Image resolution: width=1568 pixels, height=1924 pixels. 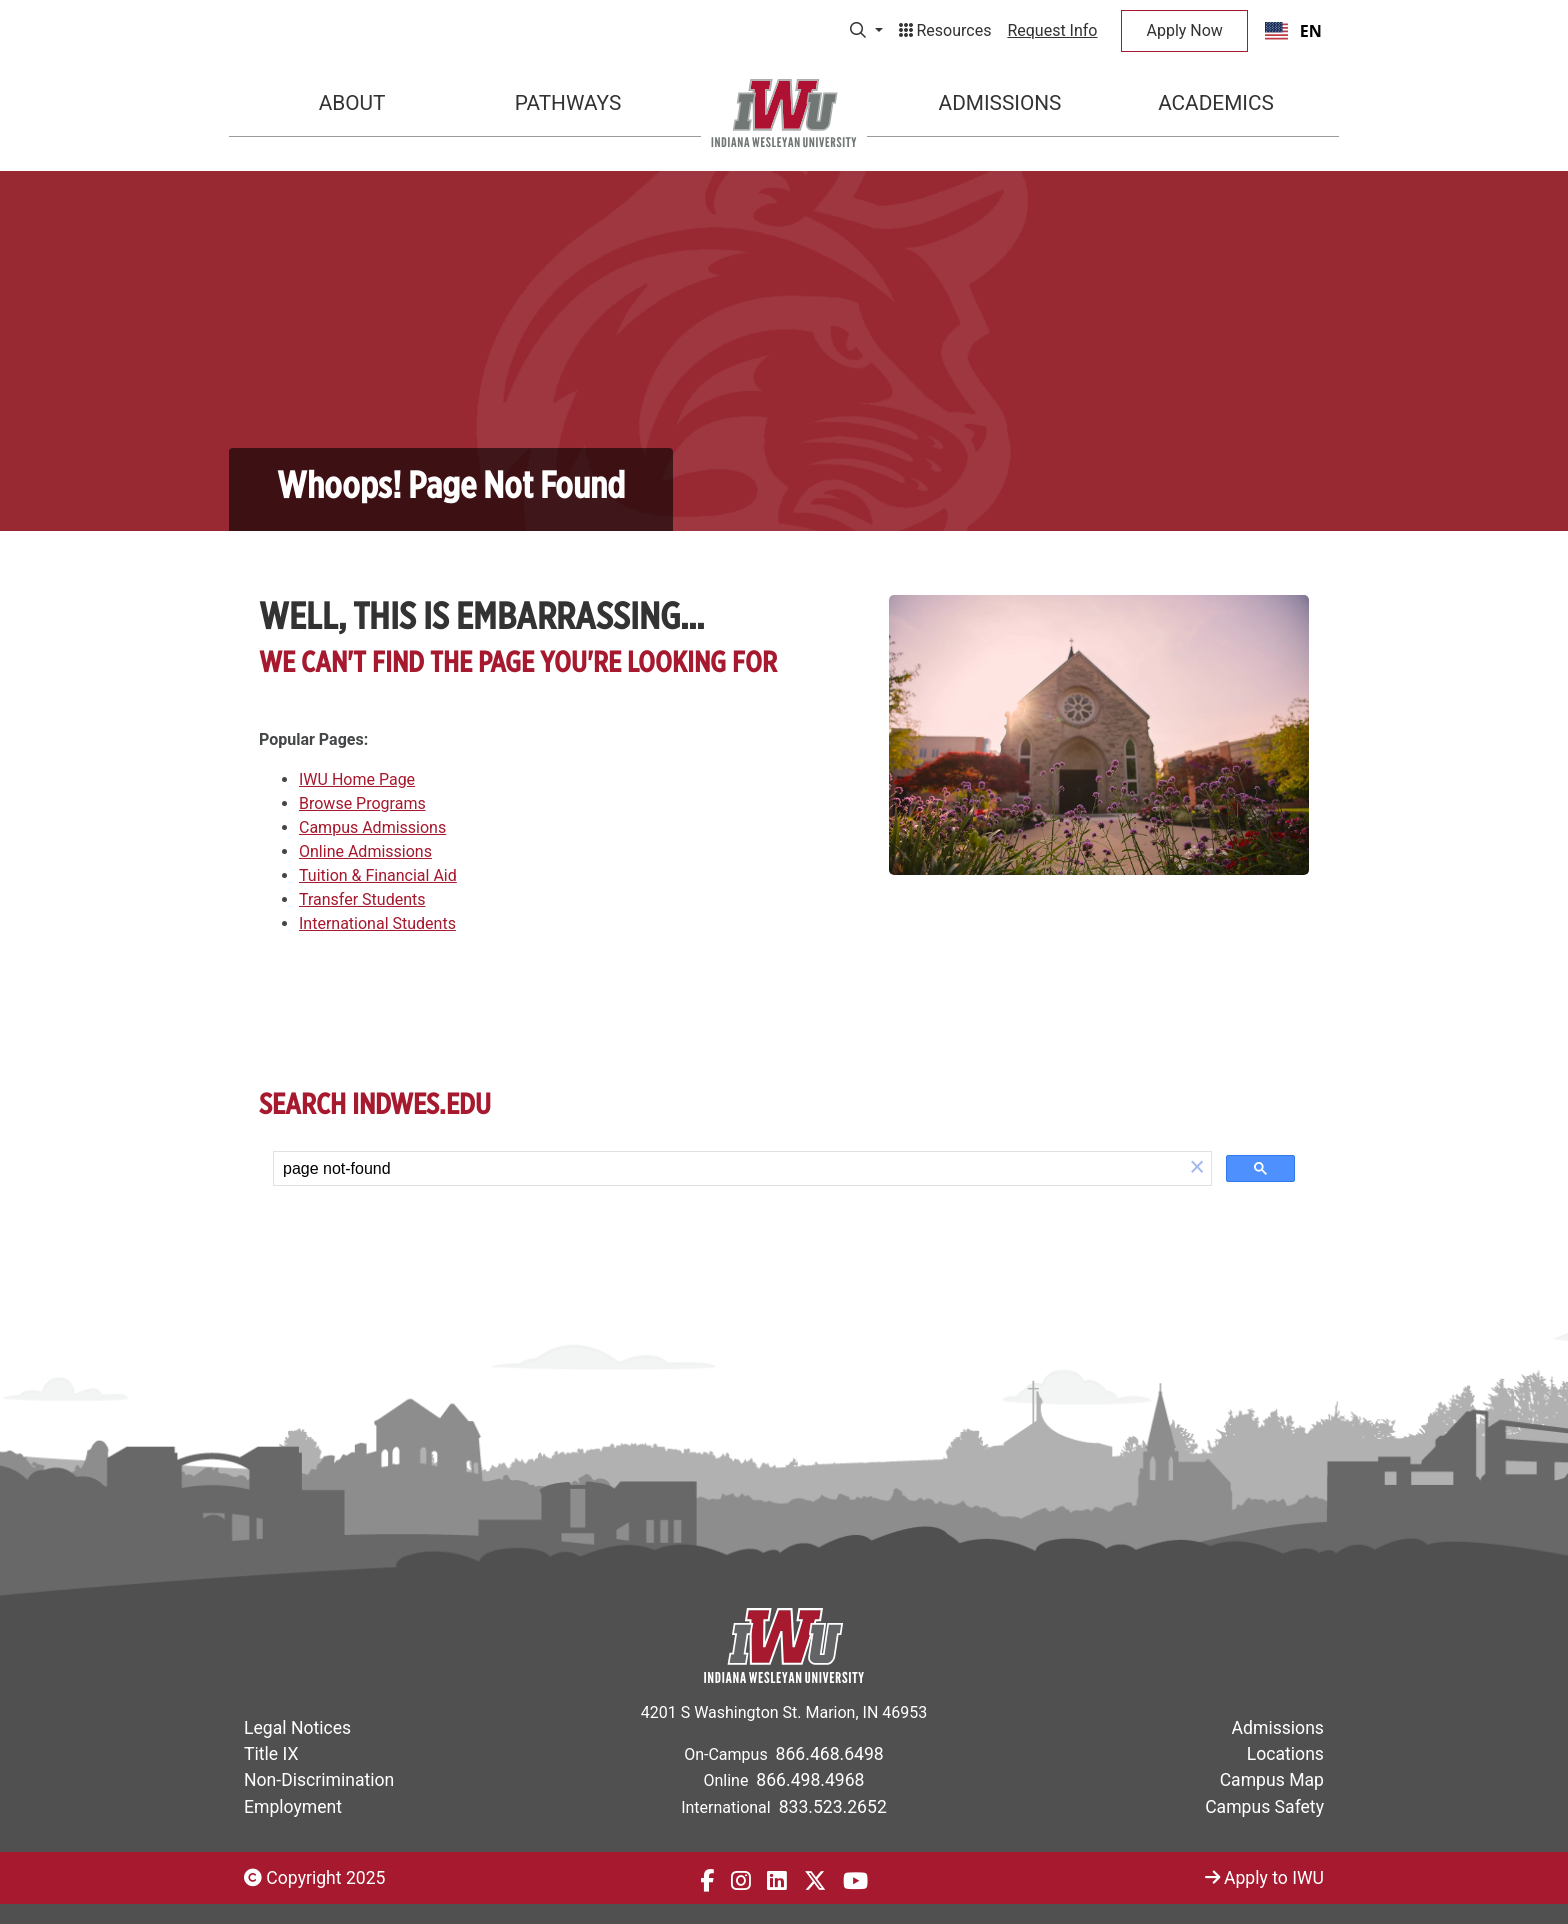 What do you see at coordinates (728, 1169) in the screenshot?
I see `[search]` at bounding box center [728, 1169].